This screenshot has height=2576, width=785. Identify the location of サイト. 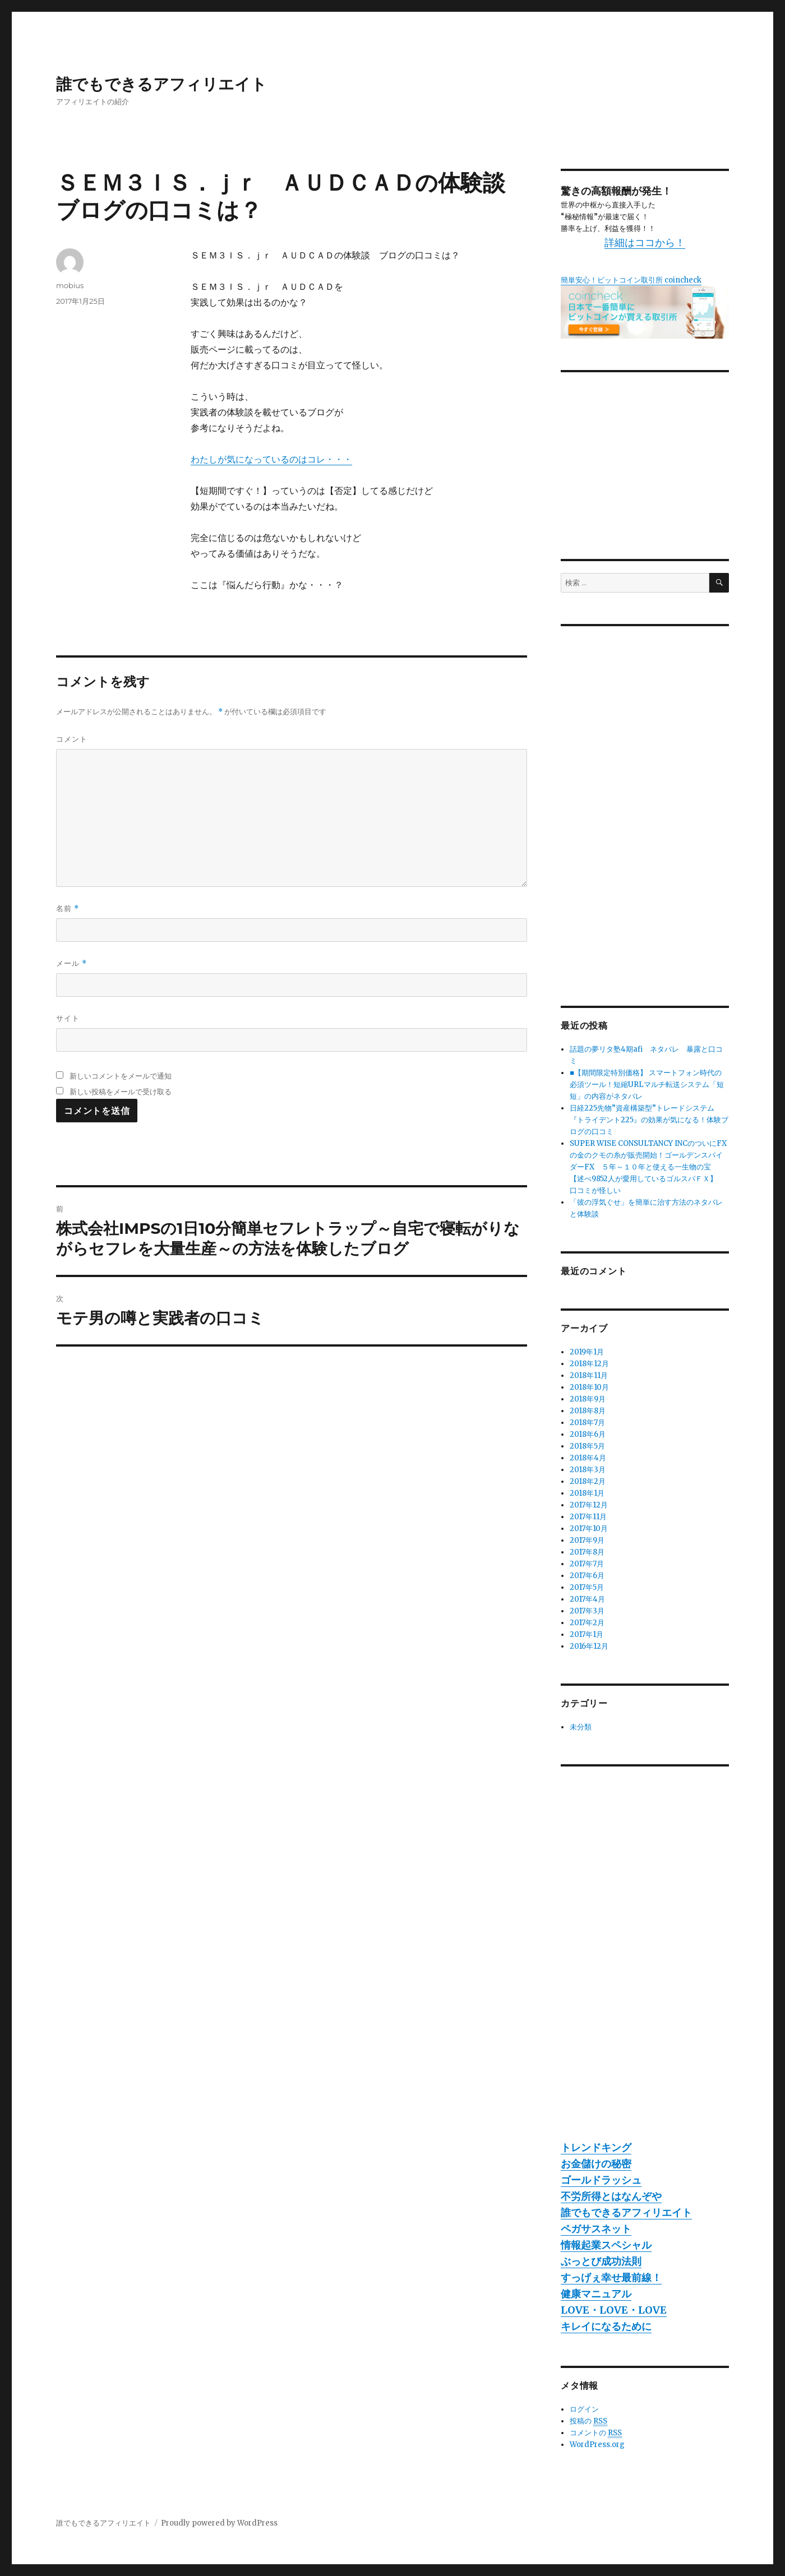
(68, 1018).